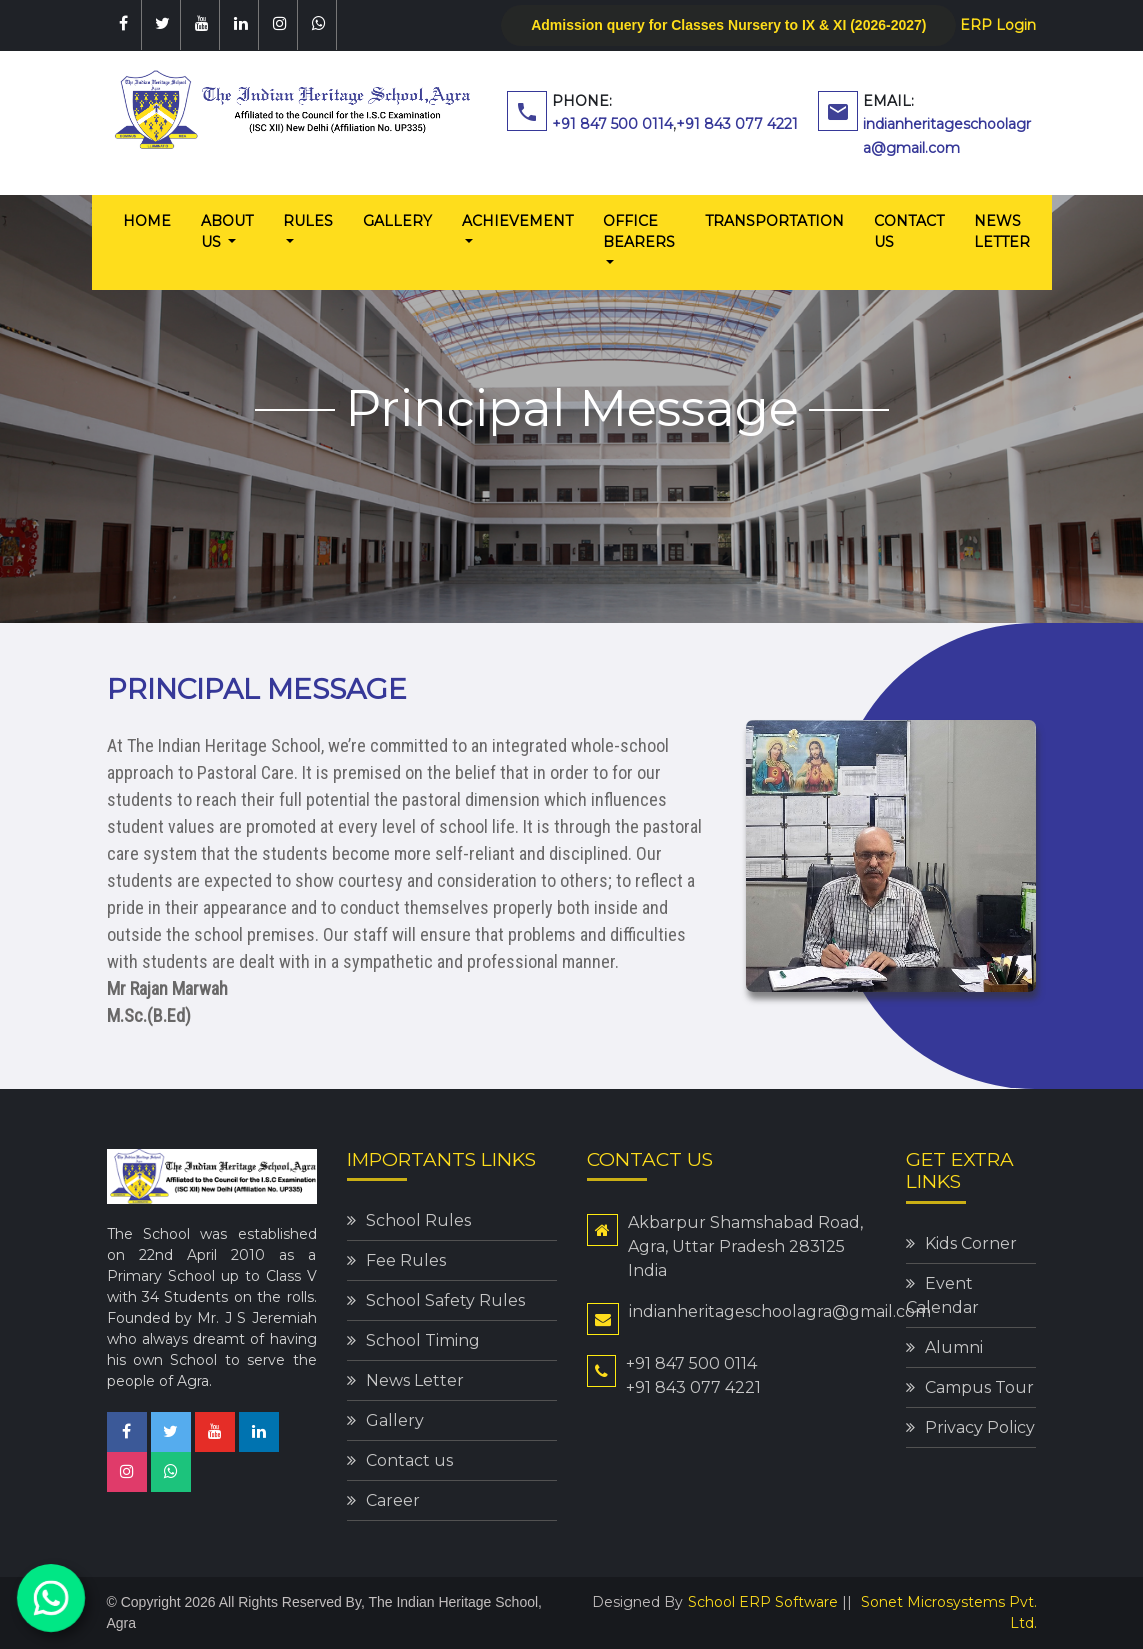  What do you see at coordinates (517, 221) in the screenshot?
I see `Achievement` at bounding box center [517, 221].